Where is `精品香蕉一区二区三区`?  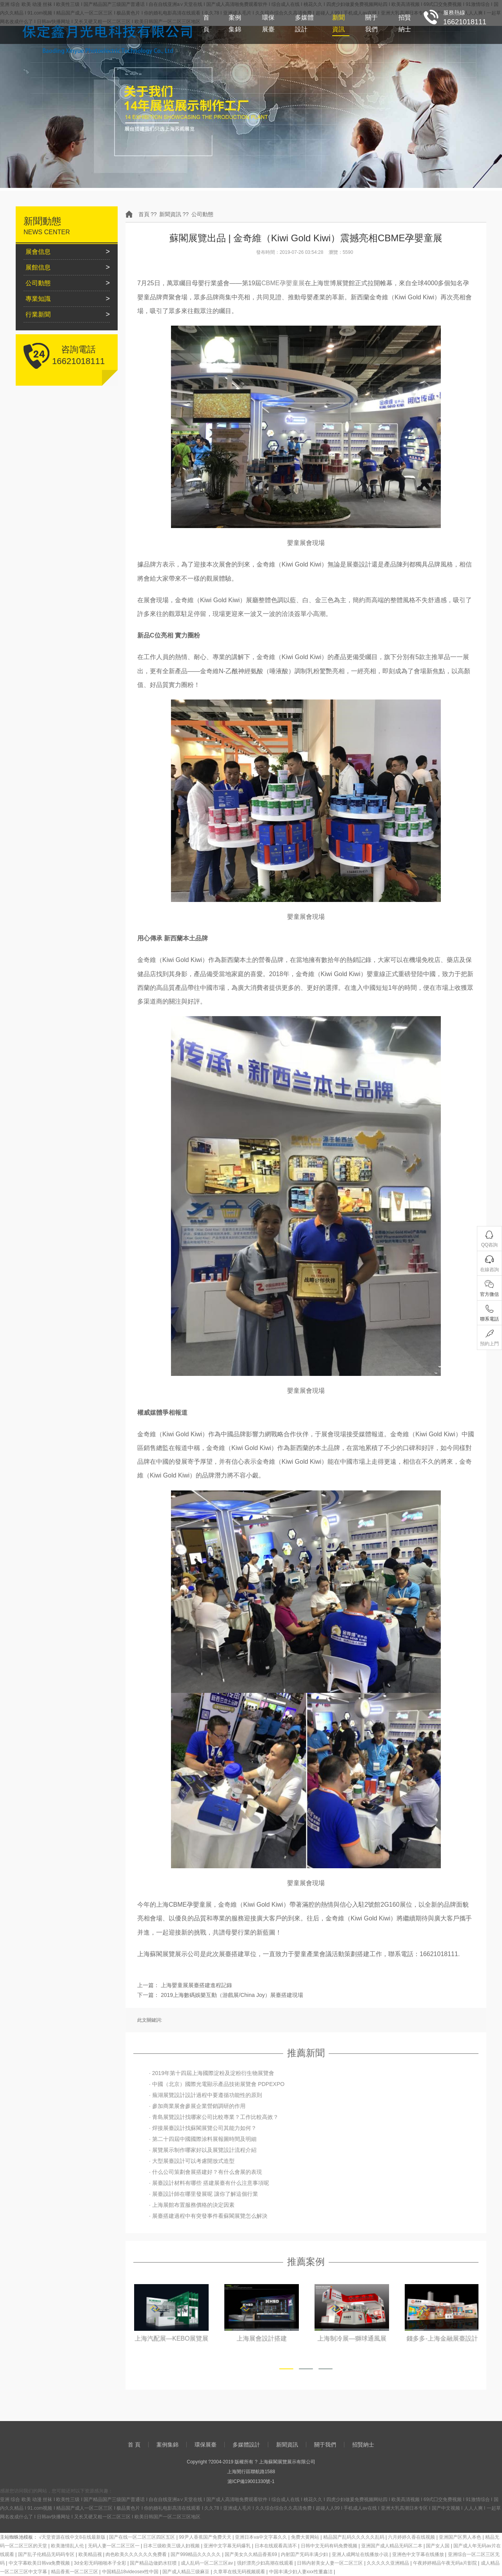
精品香蕉一区二区三区 is located at coordinates (75, 2571).